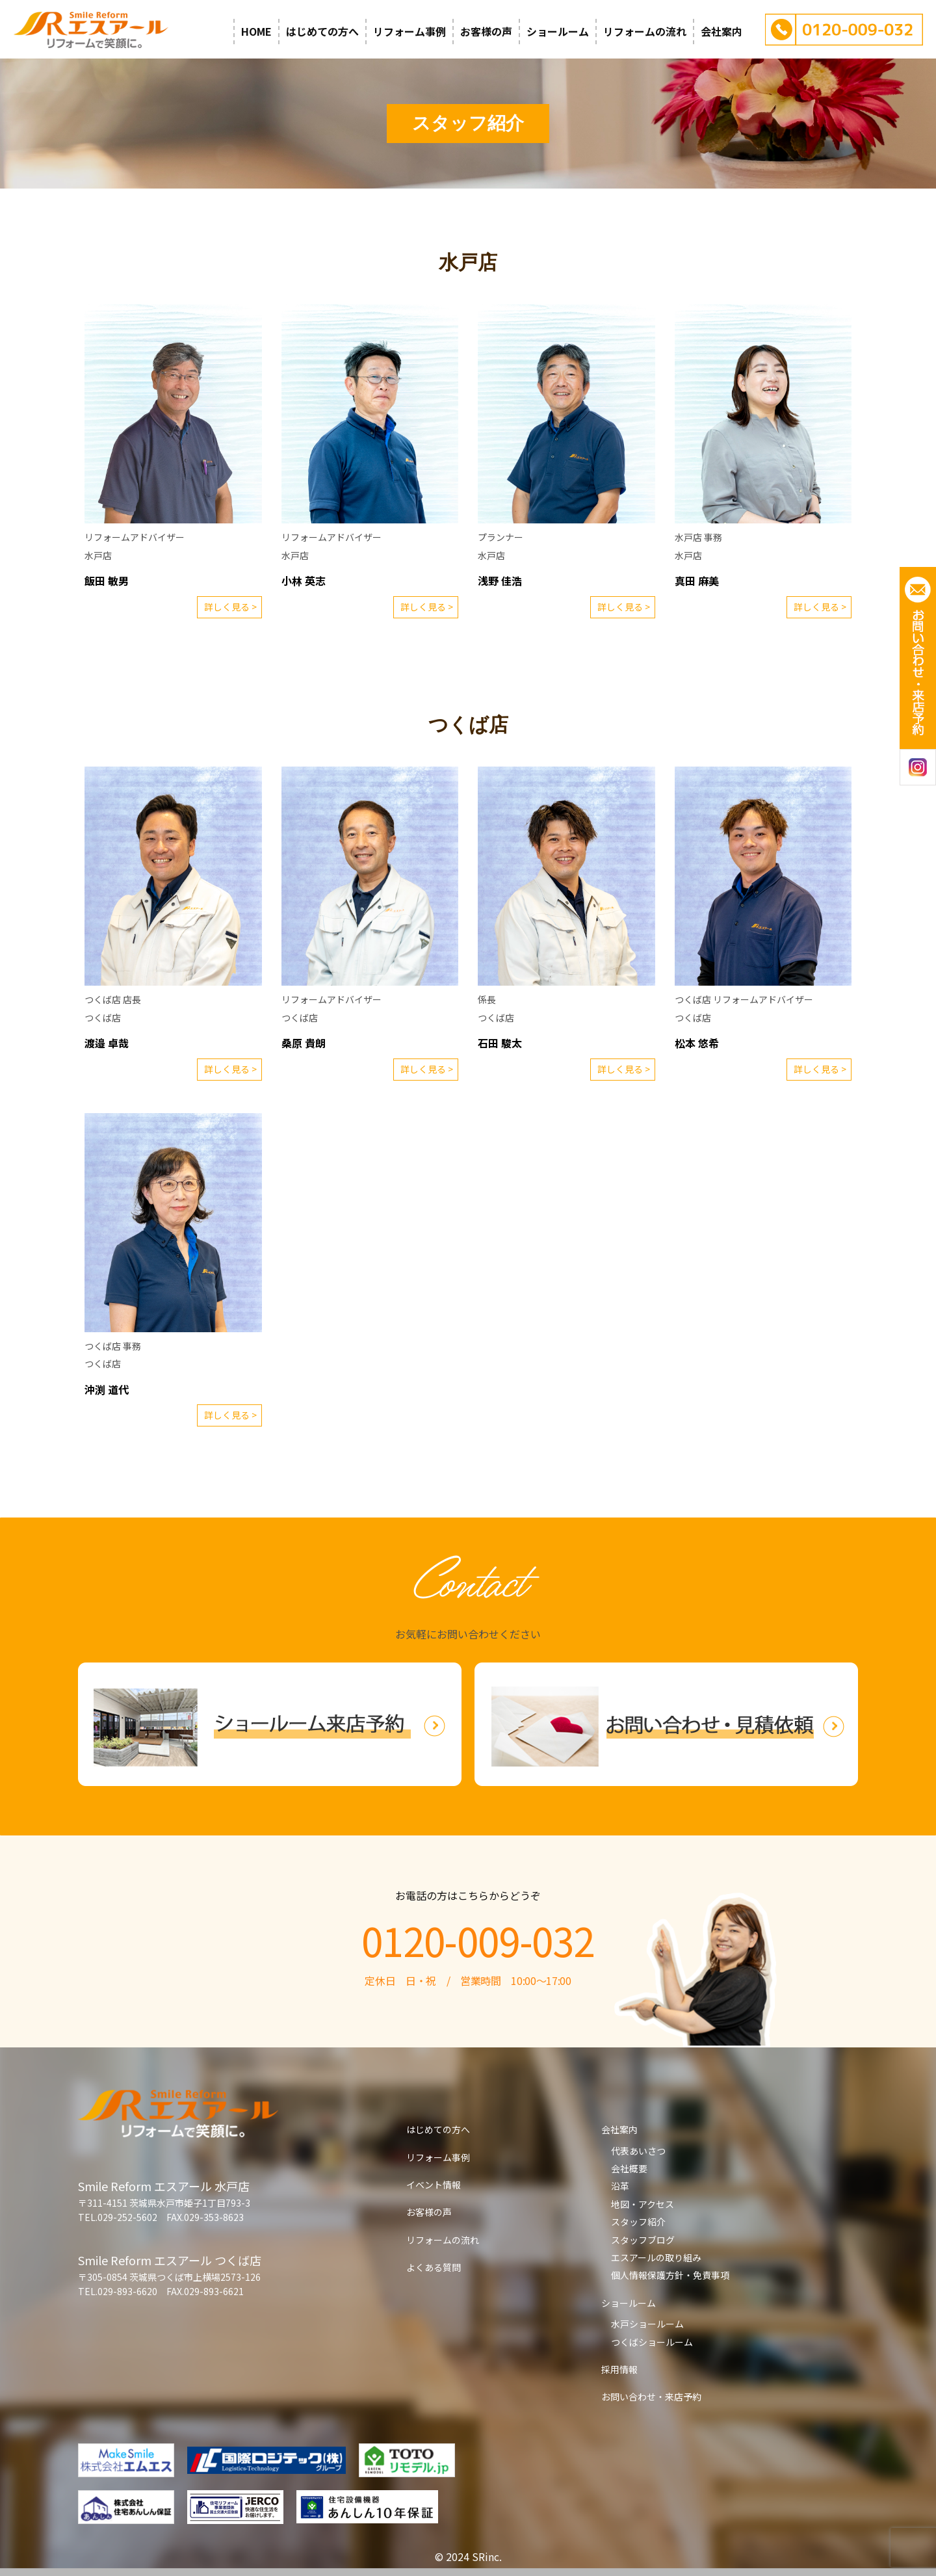 This screenshot has width=936, height=2576. What do you see at coordinates (303, 580) in the screenshot?
I see `小林 英志` at bounding box center [303, 580].